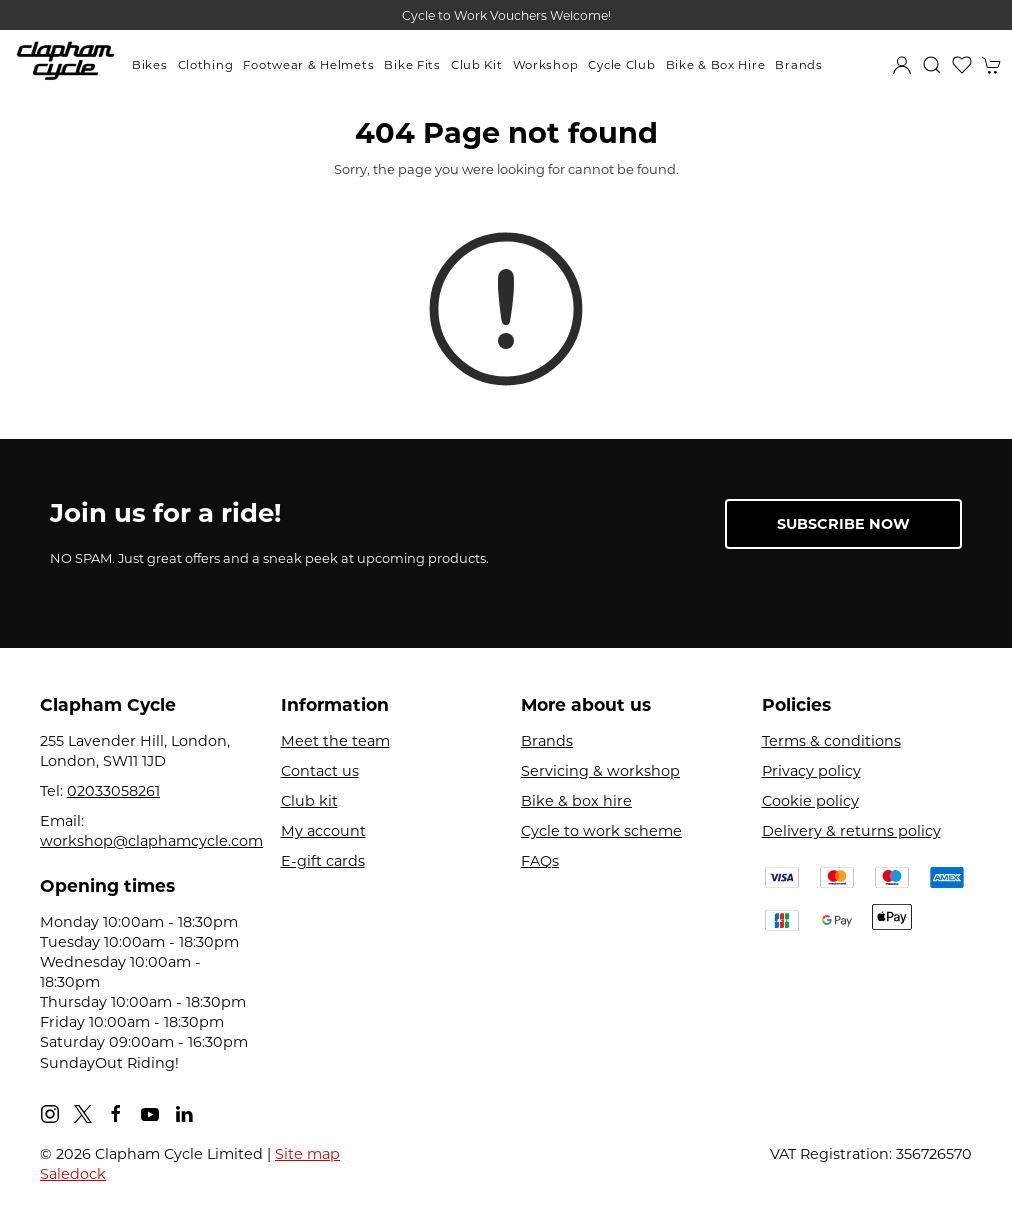 The height and width of the screenshot is (1224, 1012). I want to click on Privacy policy, so click(811, 771).